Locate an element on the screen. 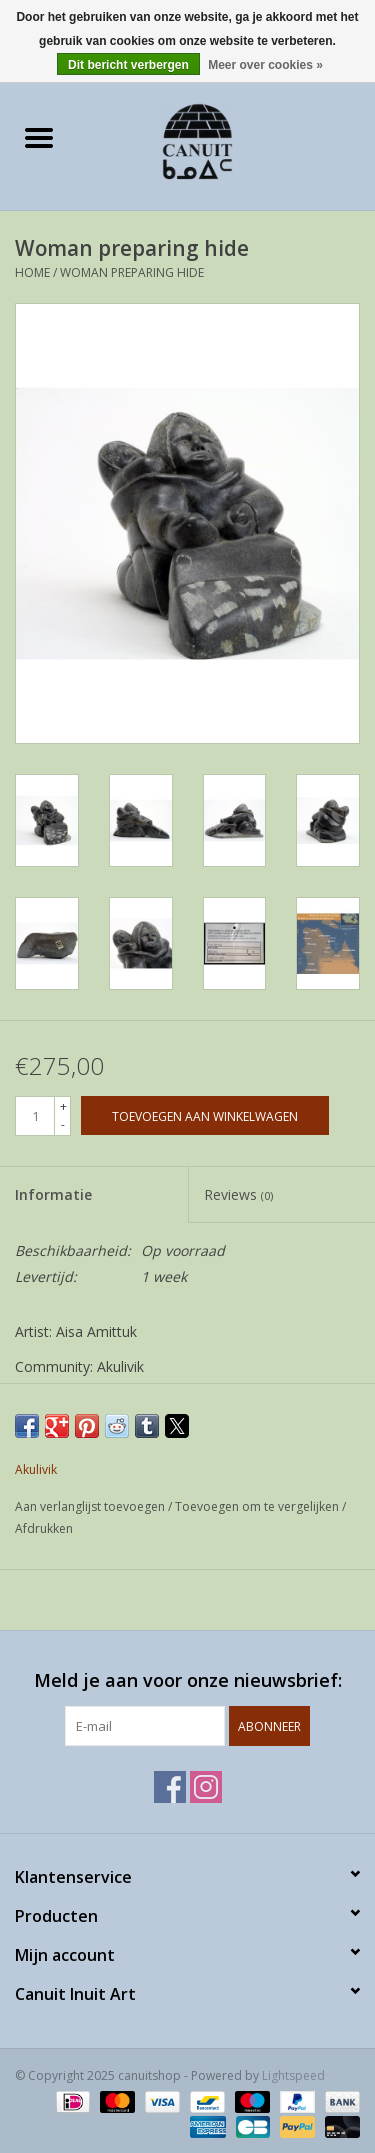  [Facebook canuitshop] is located at coordinates (170, 1787).